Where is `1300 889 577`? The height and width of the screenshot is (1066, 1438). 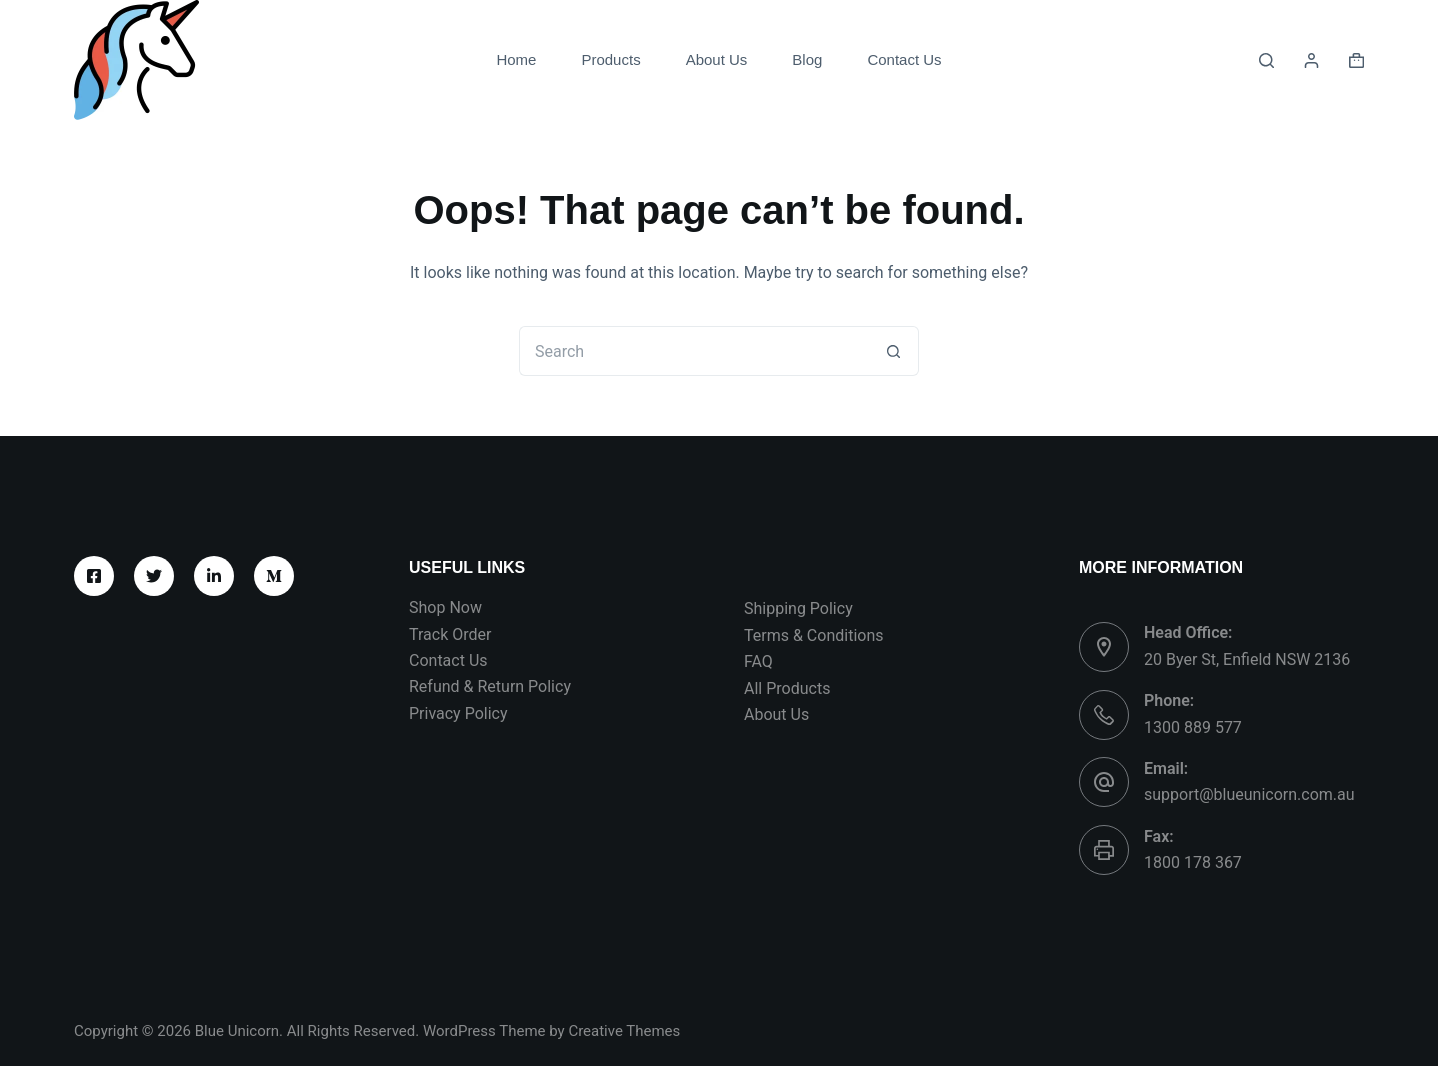
1300 889 577 is located at coordinates (1193, 727).